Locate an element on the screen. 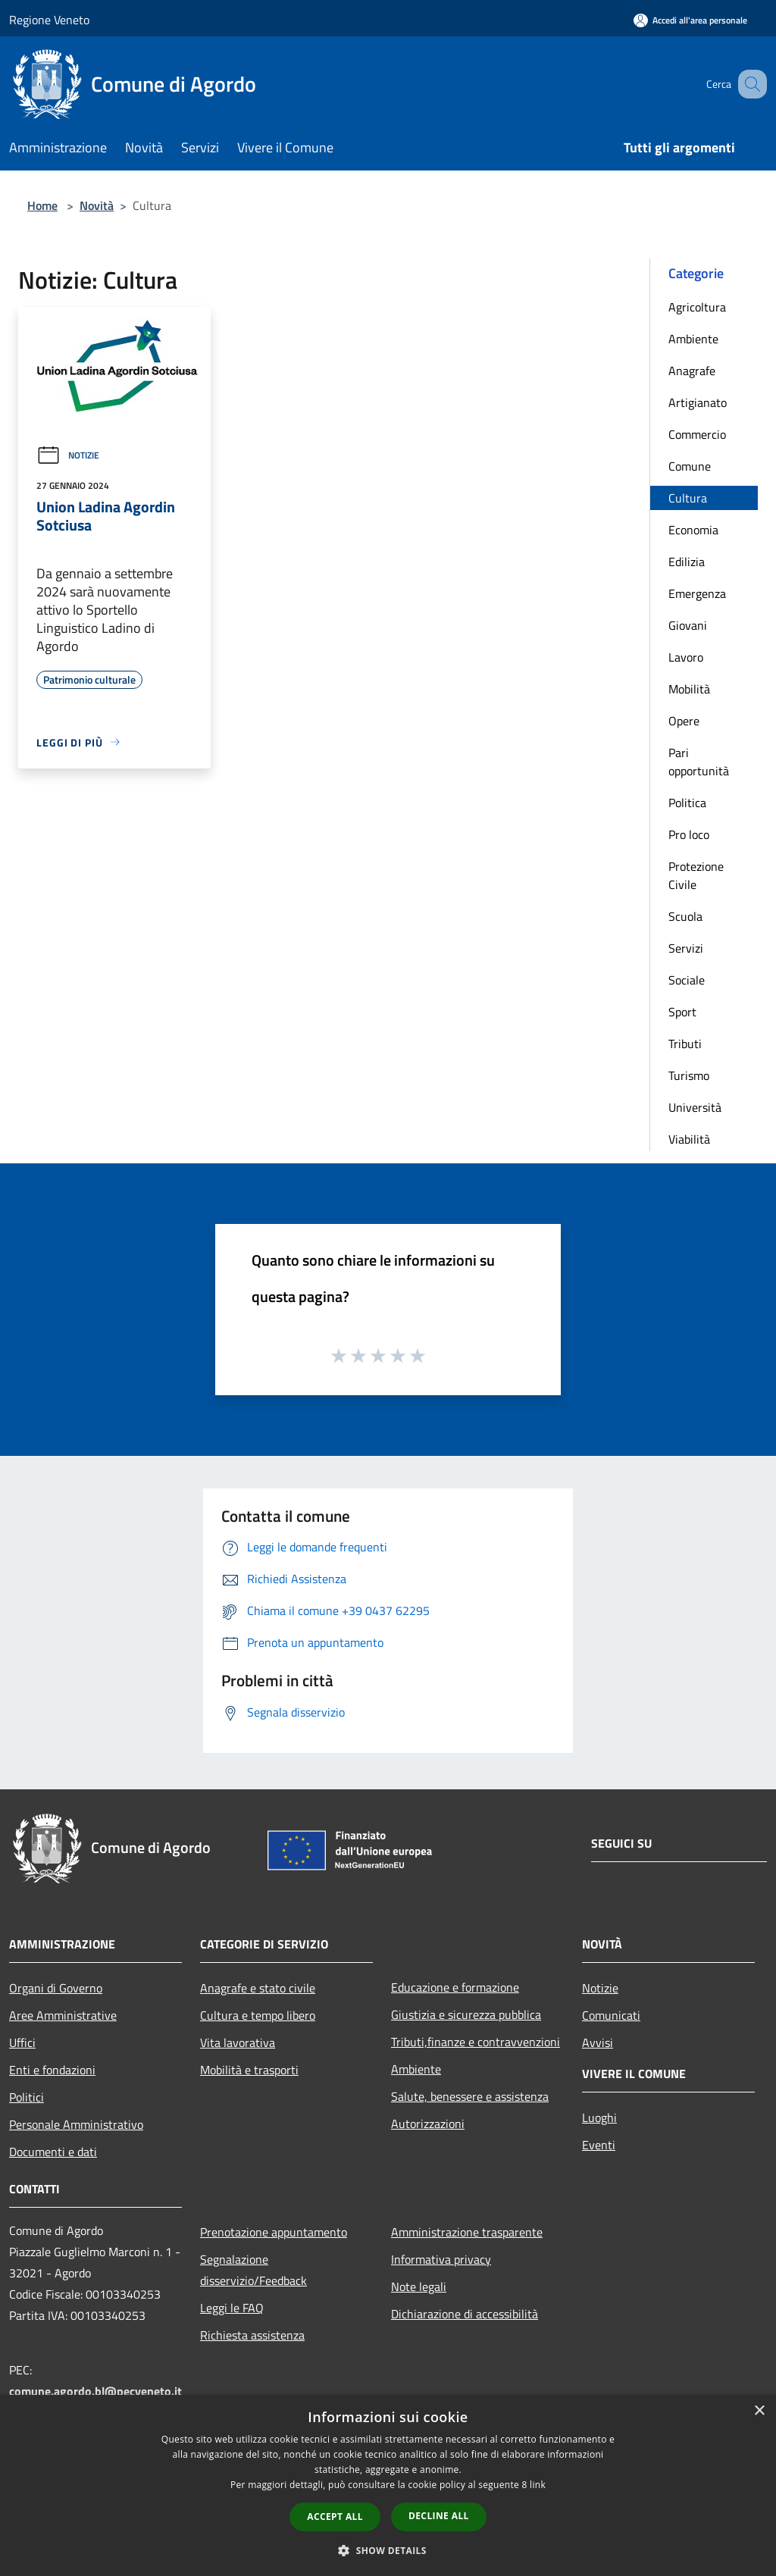  Turismo is located at coordinates (688, 1075).